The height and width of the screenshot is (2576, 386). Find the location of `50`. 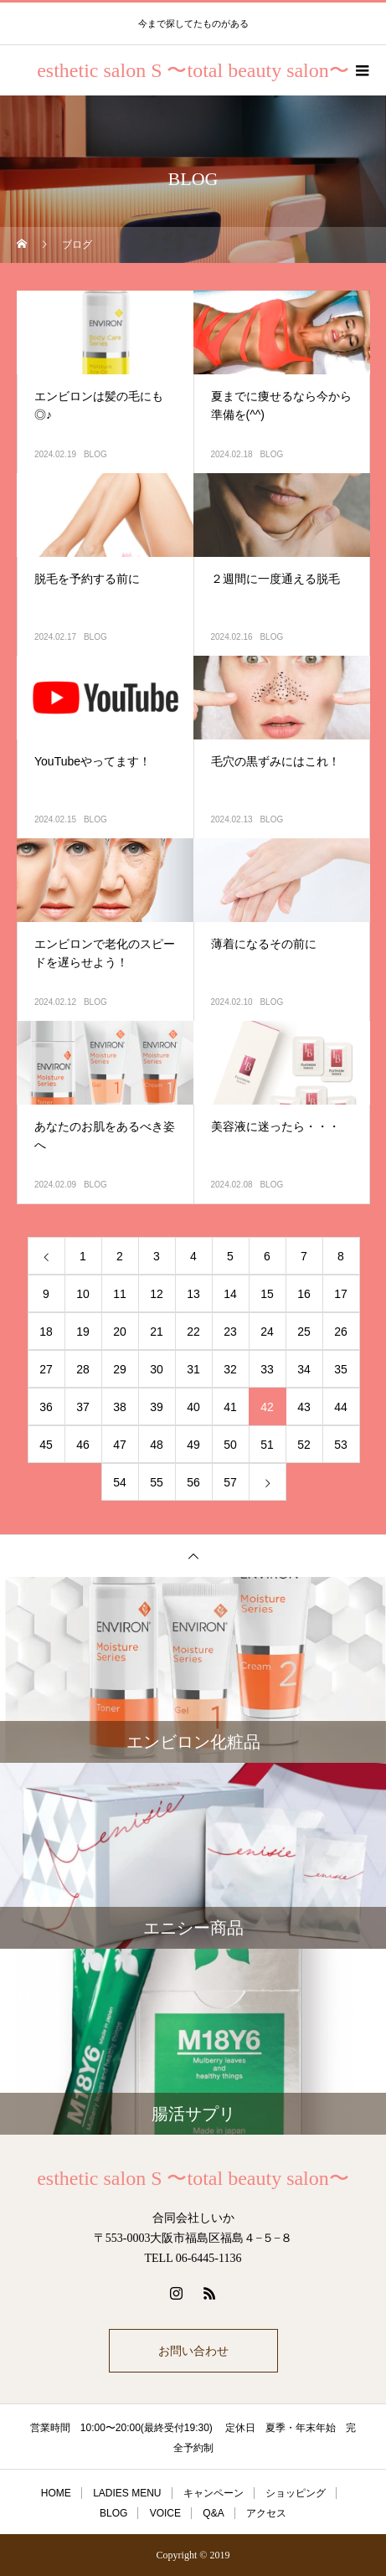

50 is located at coordinates (230, 1444).